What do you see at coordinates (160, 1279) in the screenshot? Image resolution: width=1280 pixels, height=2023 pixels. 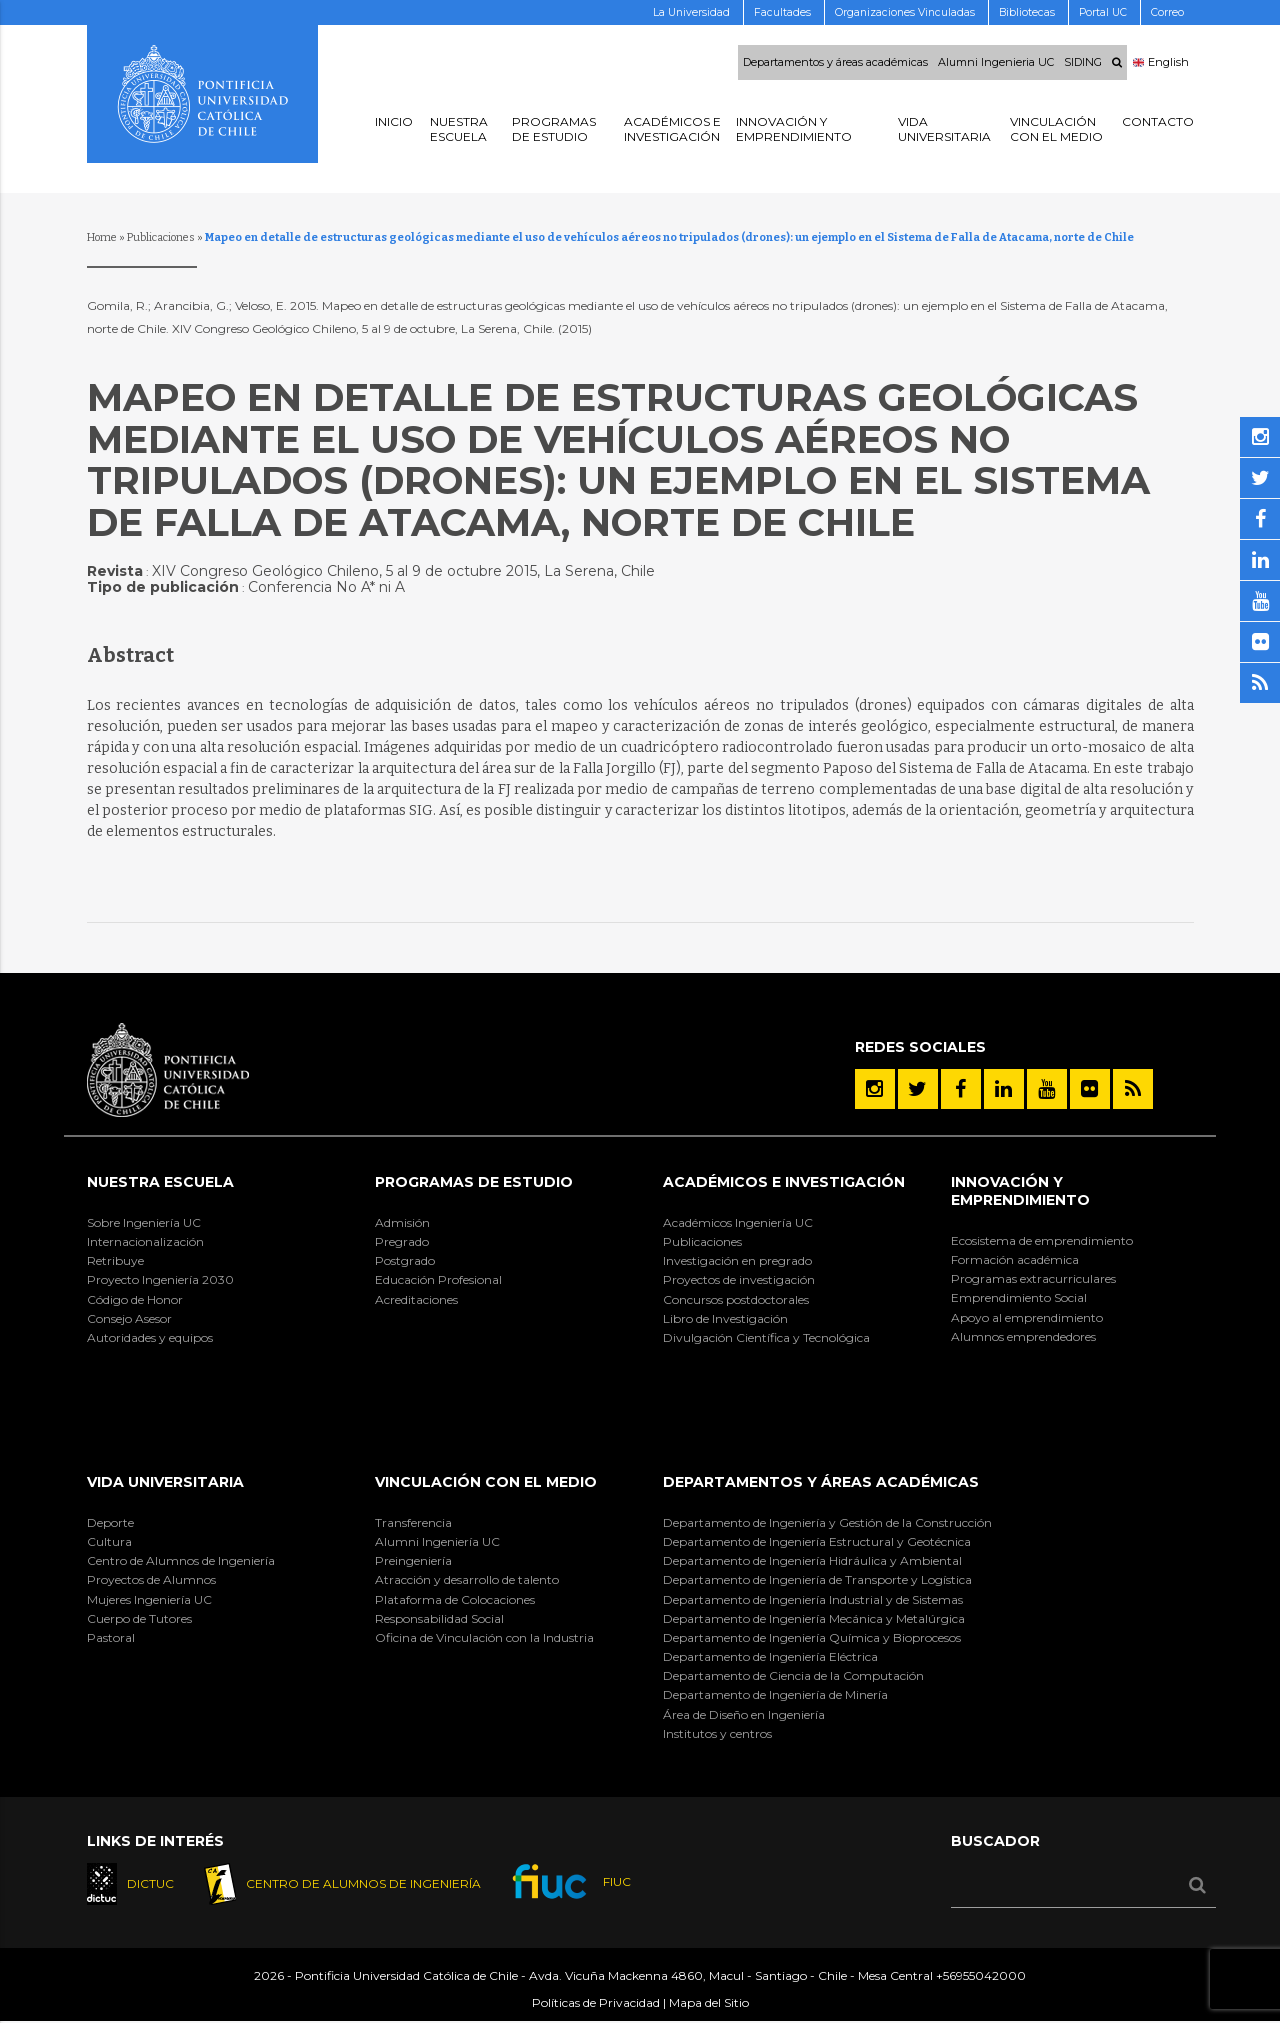 I see `Proyecto Ingeniería 2030` at bounding box center [160, 1279].